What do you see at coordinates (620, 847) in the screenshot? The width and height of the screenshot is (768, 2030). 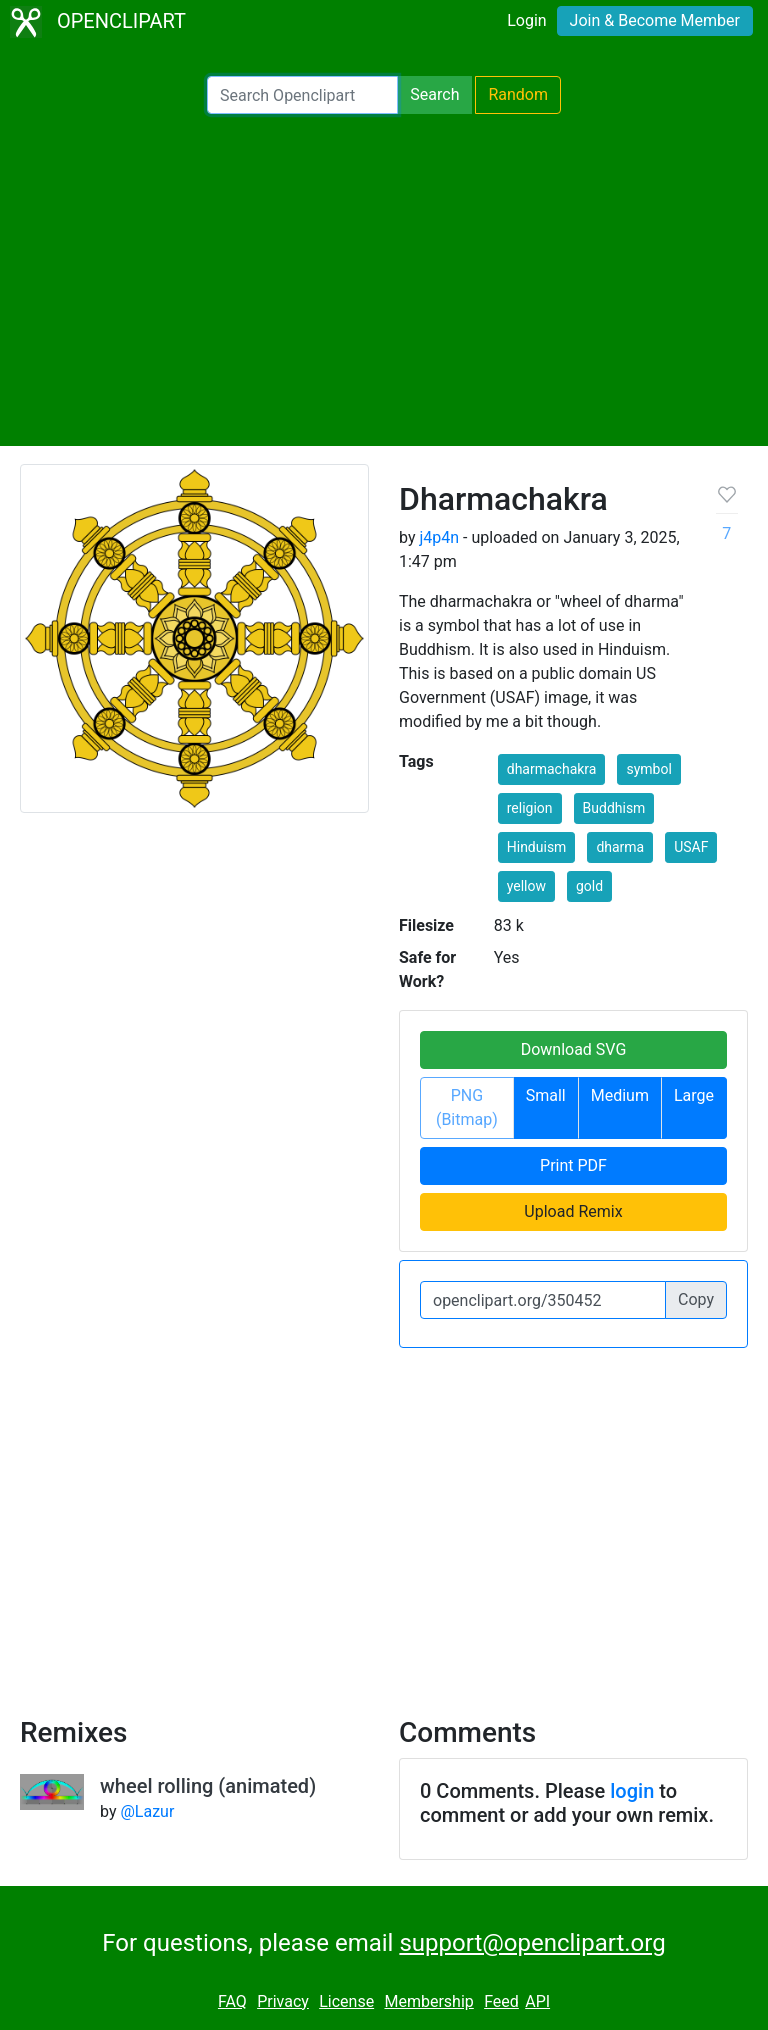 I see `dharma [button]` at bounding box center [620, 847].